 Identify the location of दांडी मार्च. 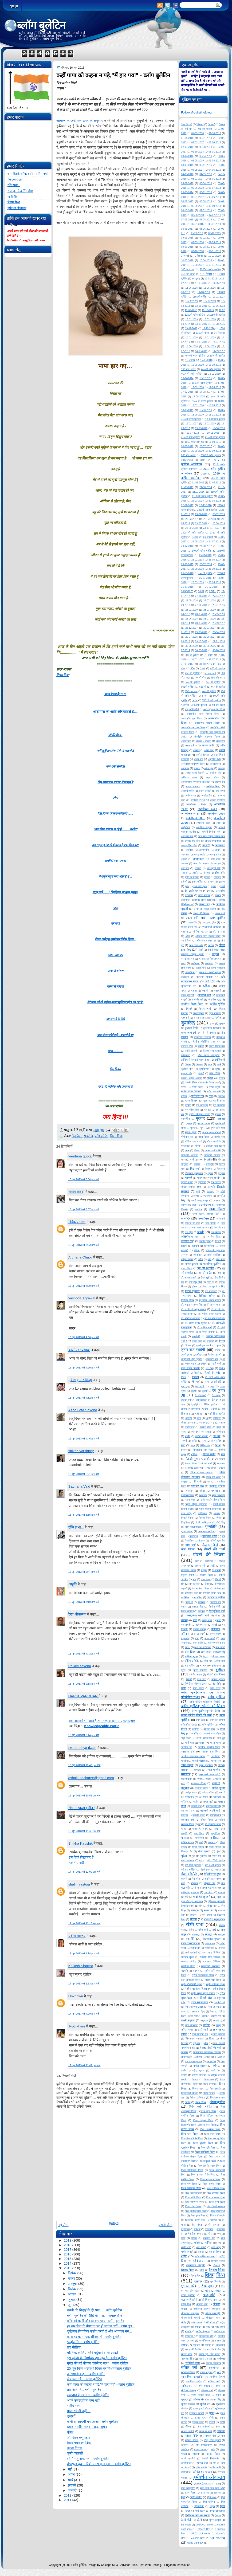
(216, 1363).